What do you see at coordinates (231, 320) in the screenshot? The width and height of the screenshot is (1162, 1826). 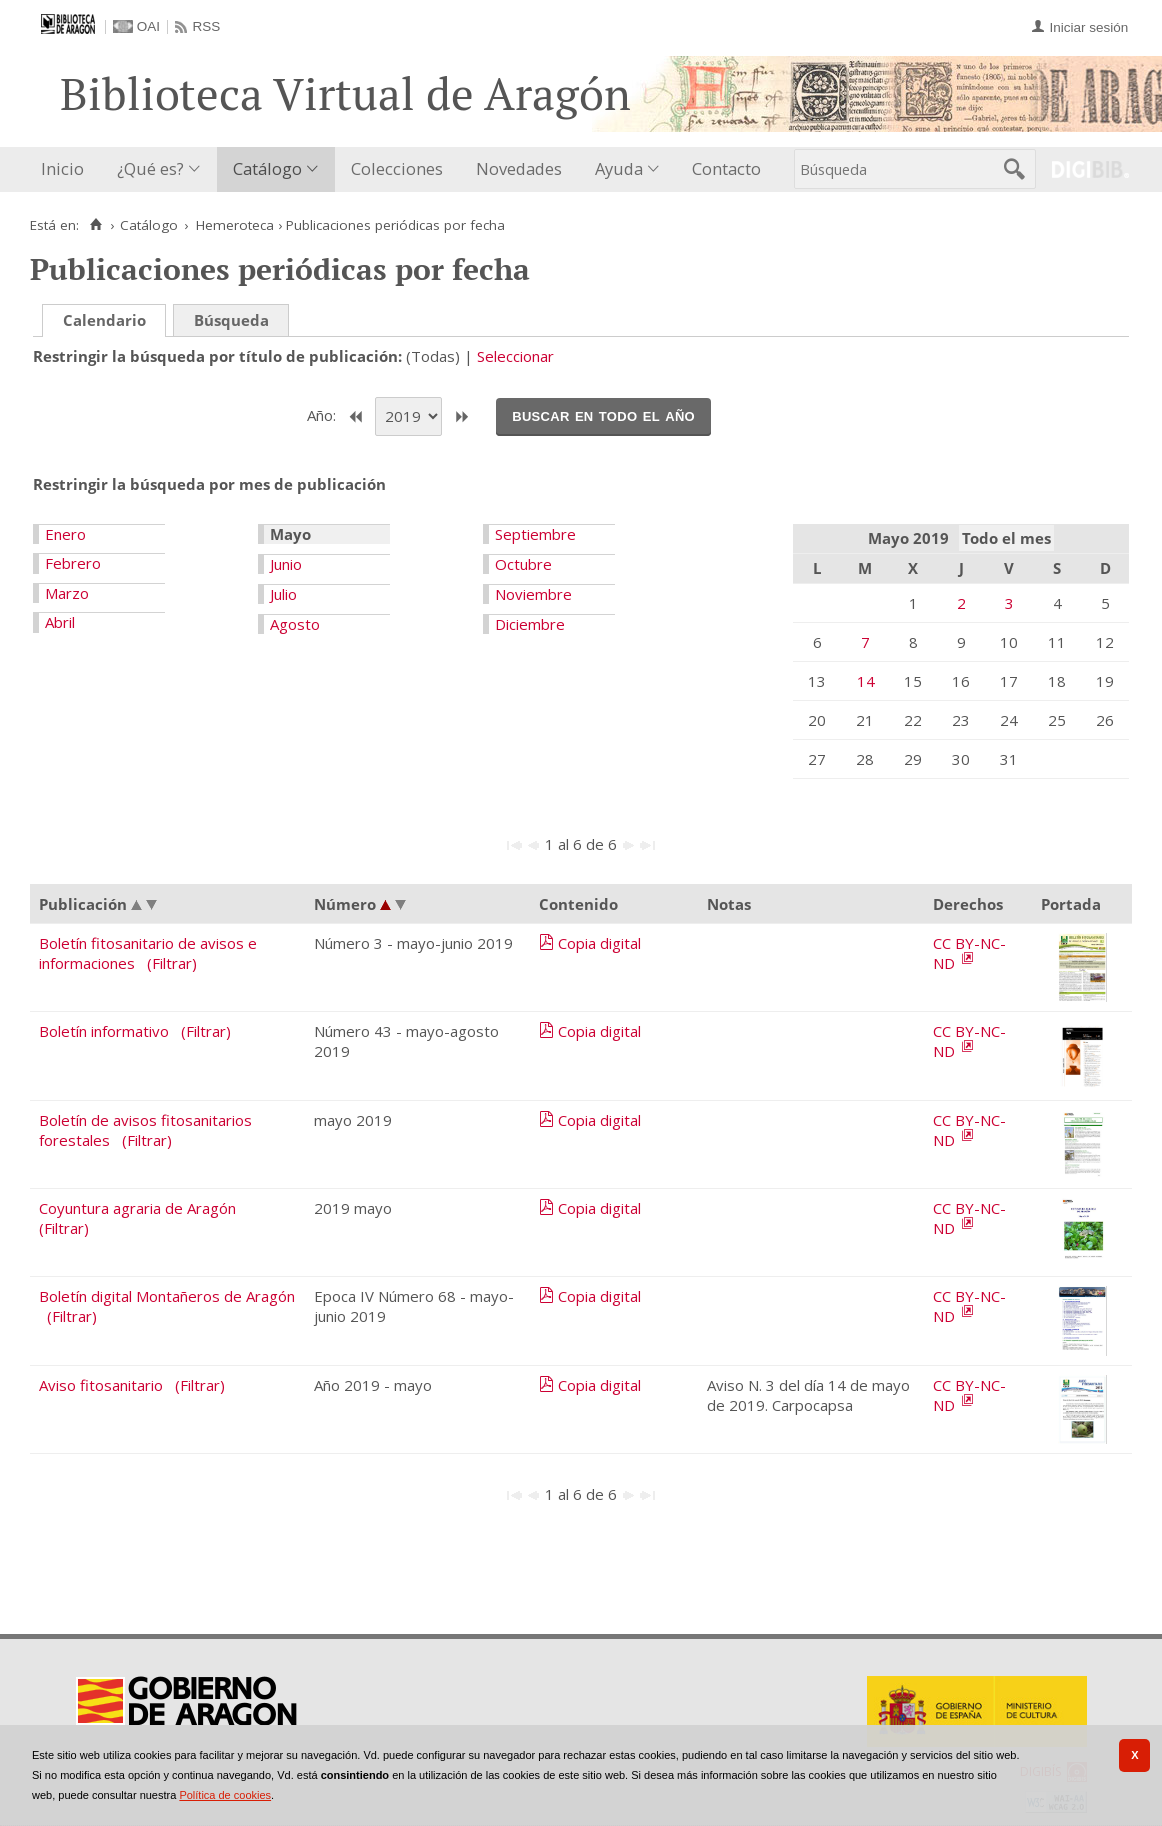 I see `Búsqueda` at bounding box center [231, 320].